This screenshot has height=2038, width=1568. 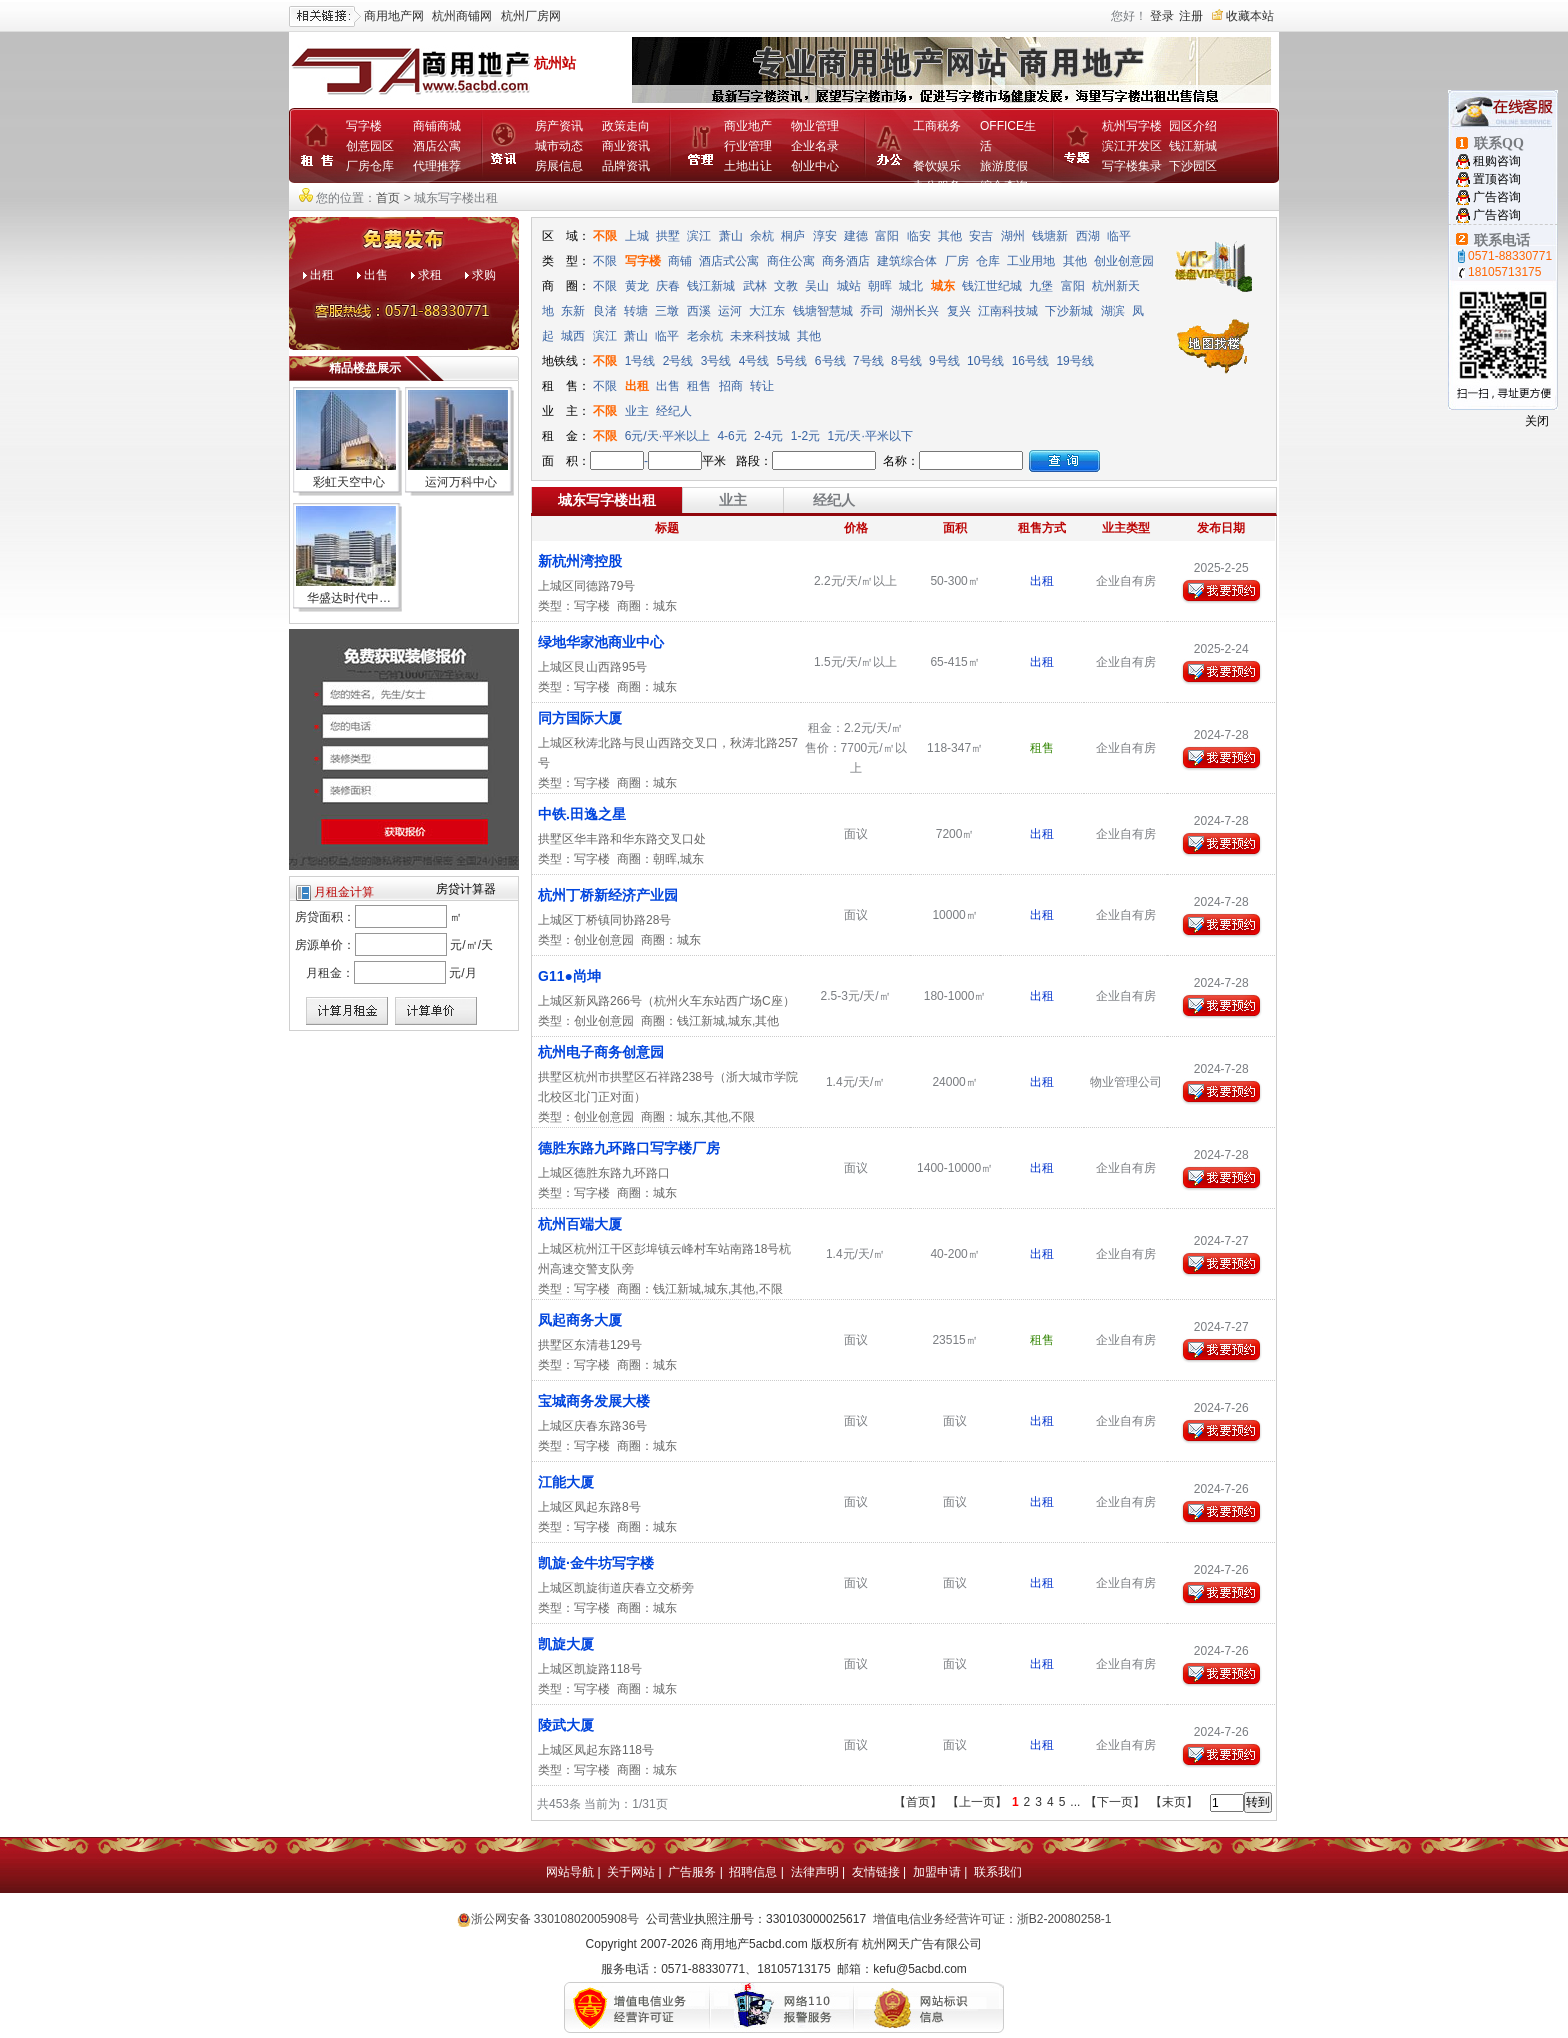 I want to click on 加盟申请, so click(x=937, y=1872).